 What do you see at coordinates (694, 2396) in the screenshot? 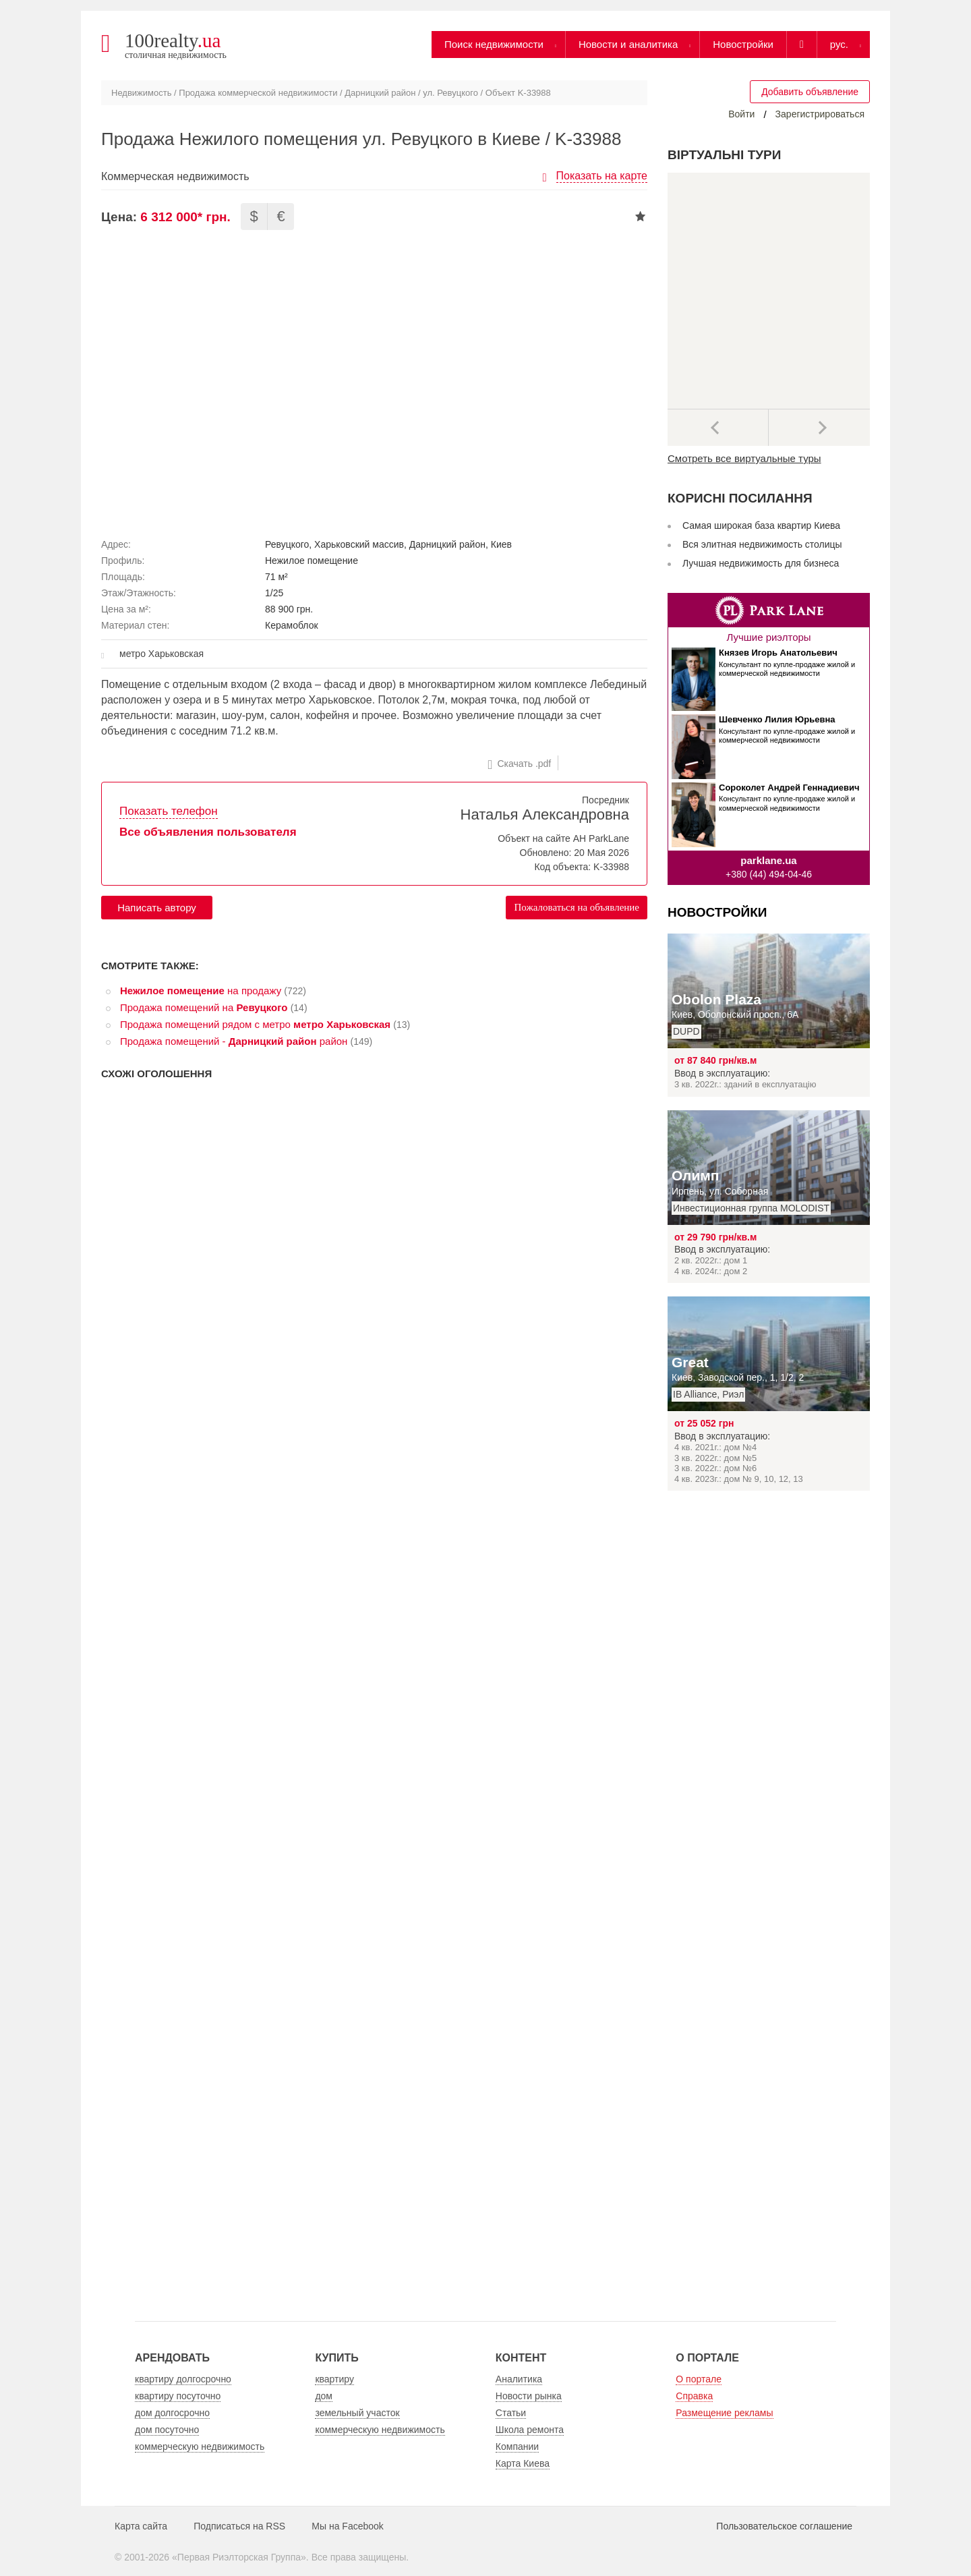
I see `Справка` at bounding box center [694, 2396].